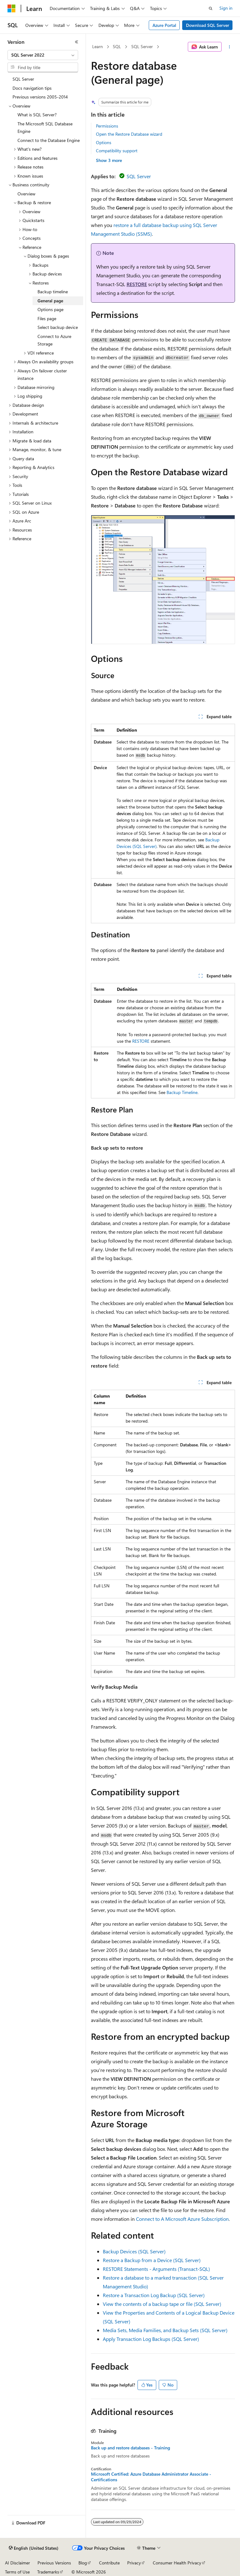 The width and height of the screenshot is (240, 2576). I want to click on Terms of Use, so click(17, 2572).